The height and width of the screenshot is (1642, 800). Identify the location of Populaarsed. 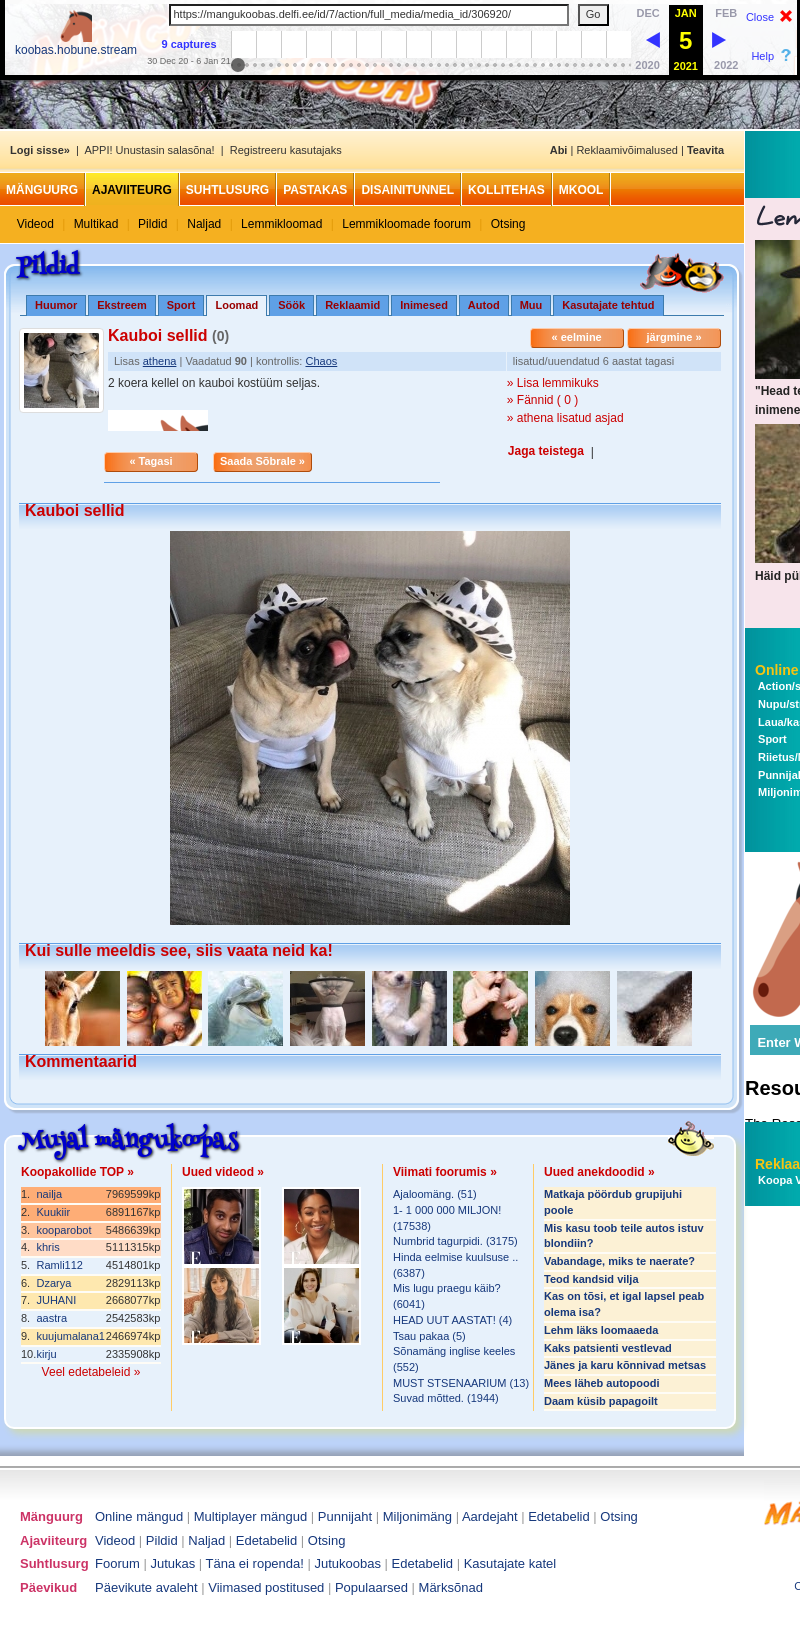
(371, 1587).